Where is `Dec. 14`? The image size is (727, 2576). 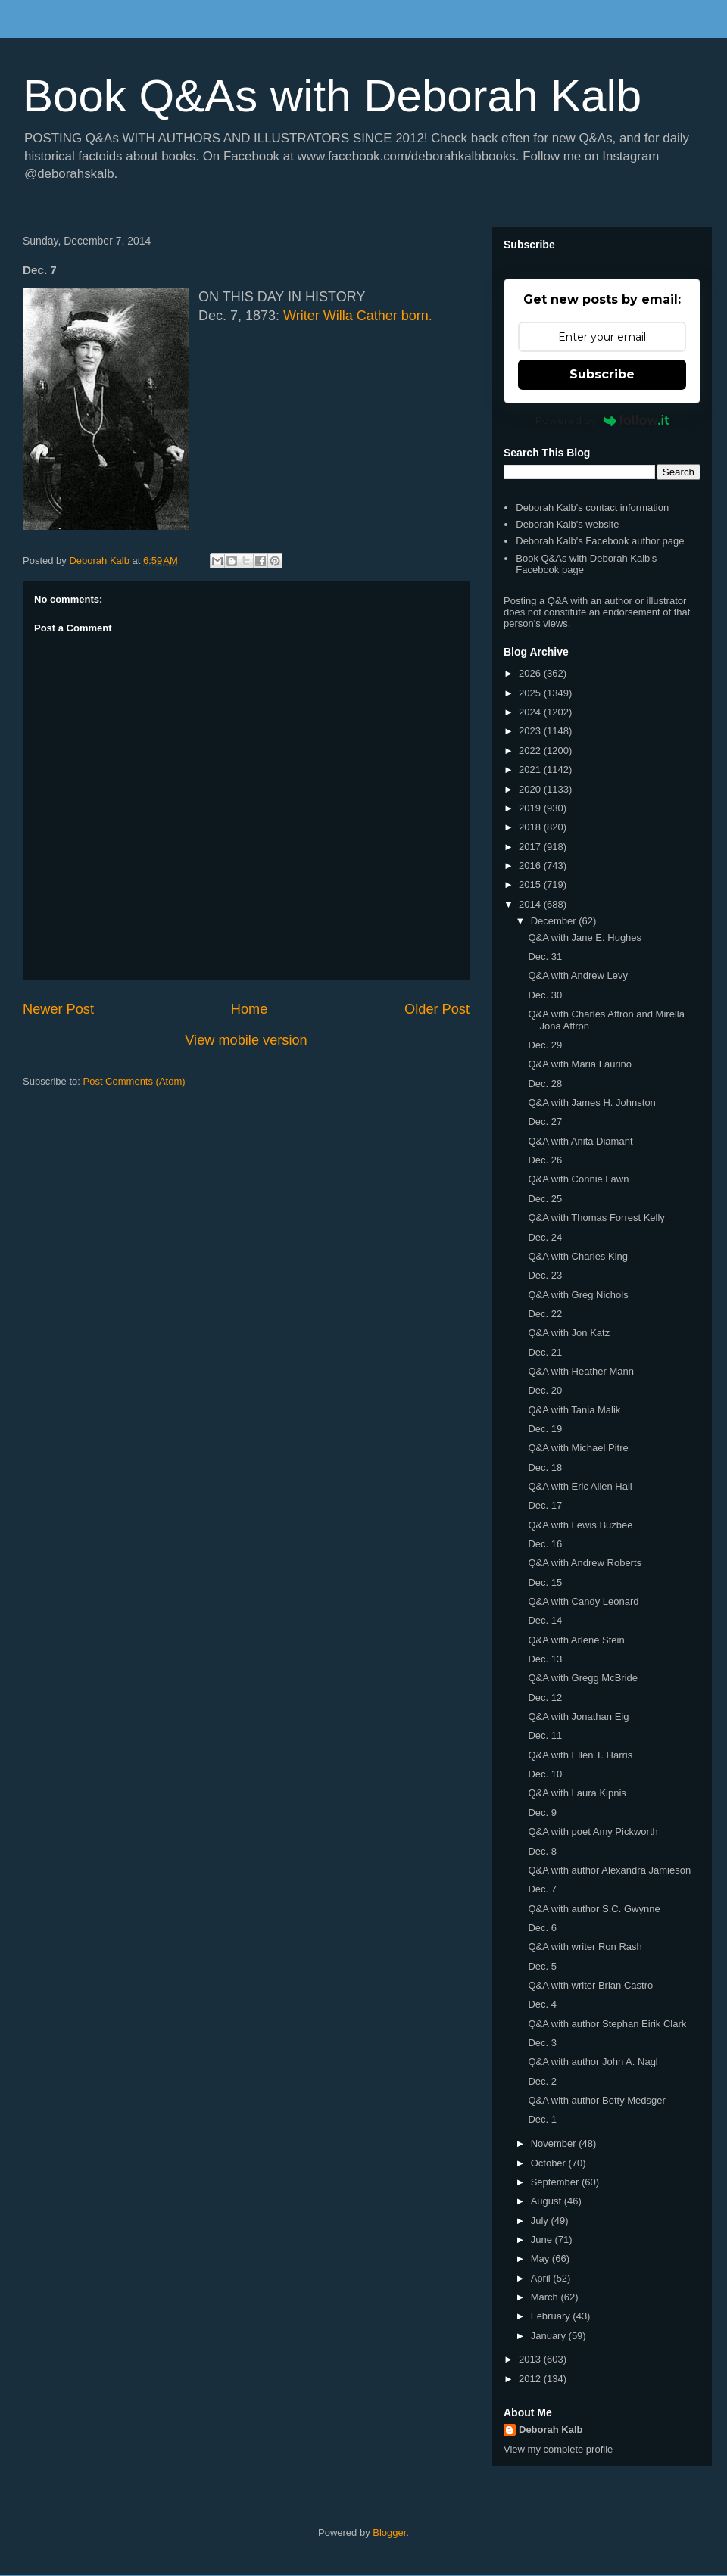
Dec. 14 is located at coordinates (545, 1620).